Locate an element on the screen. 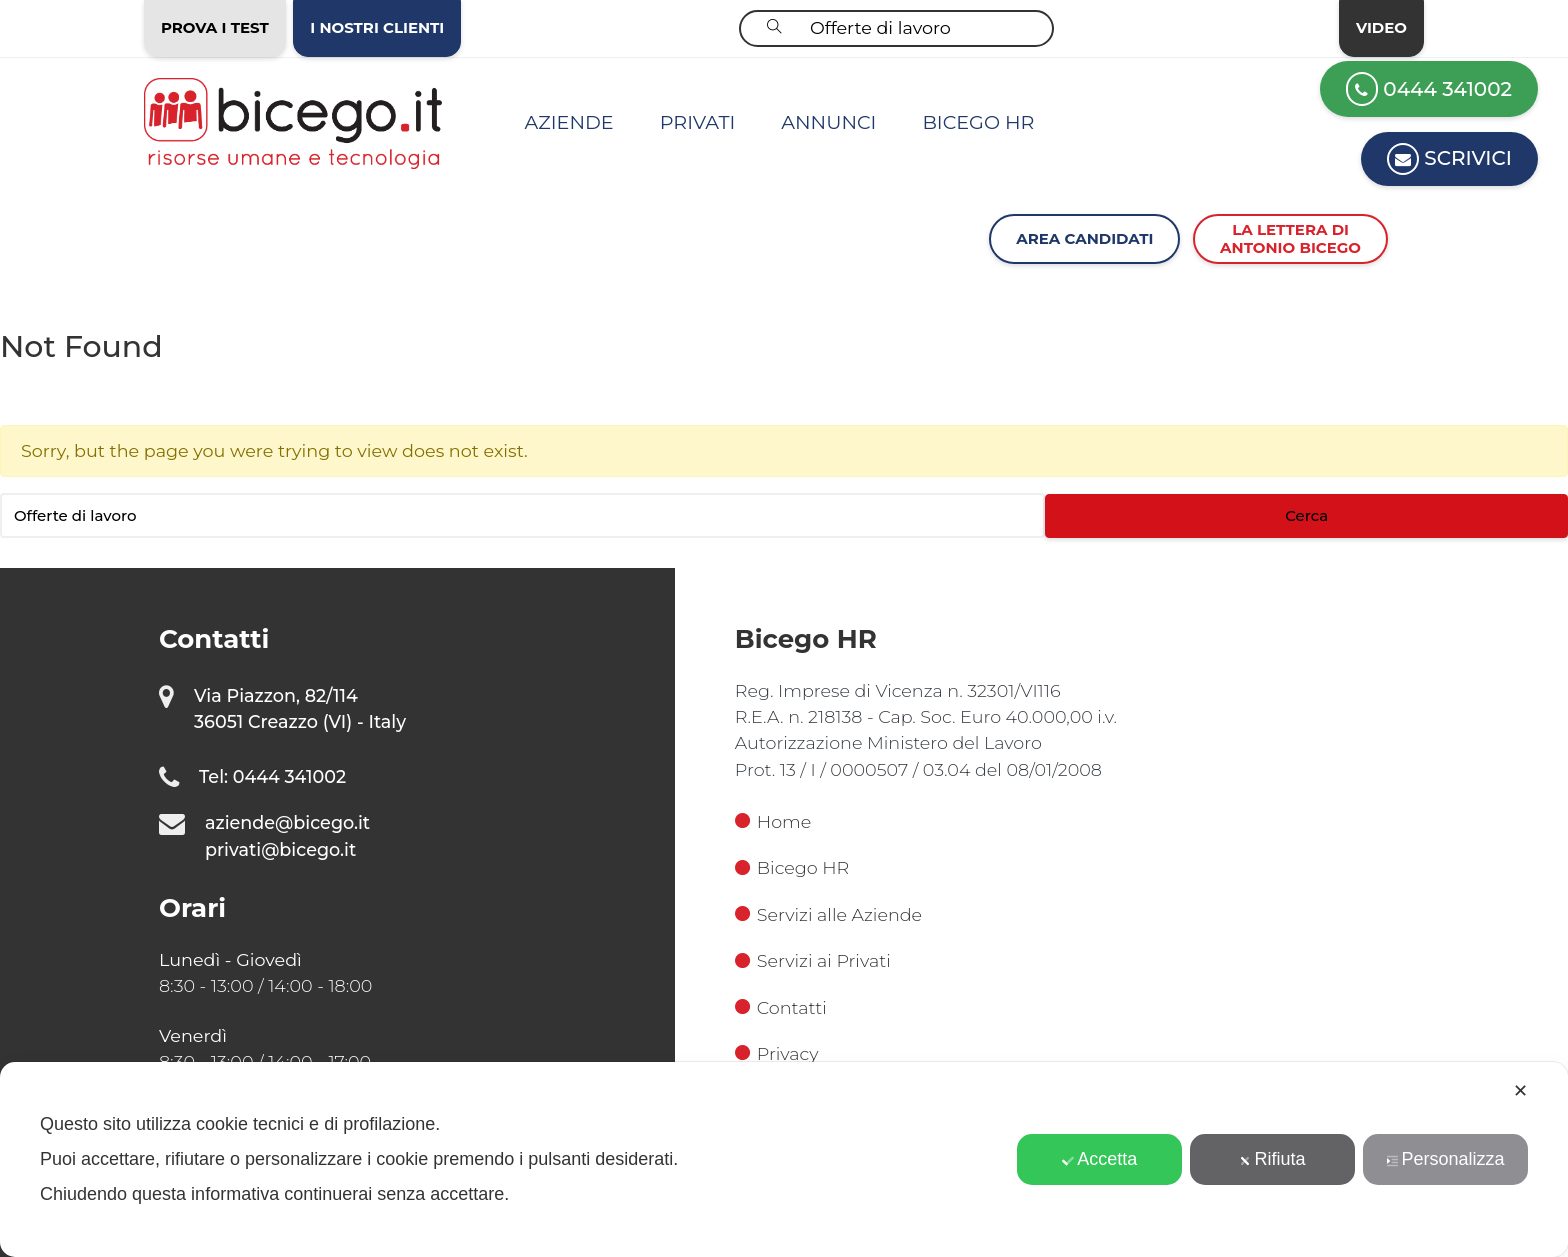 The width and height of the screenshot is (1568, 1257). Tel: 0444 341002 is located at coordinates (272, 776).